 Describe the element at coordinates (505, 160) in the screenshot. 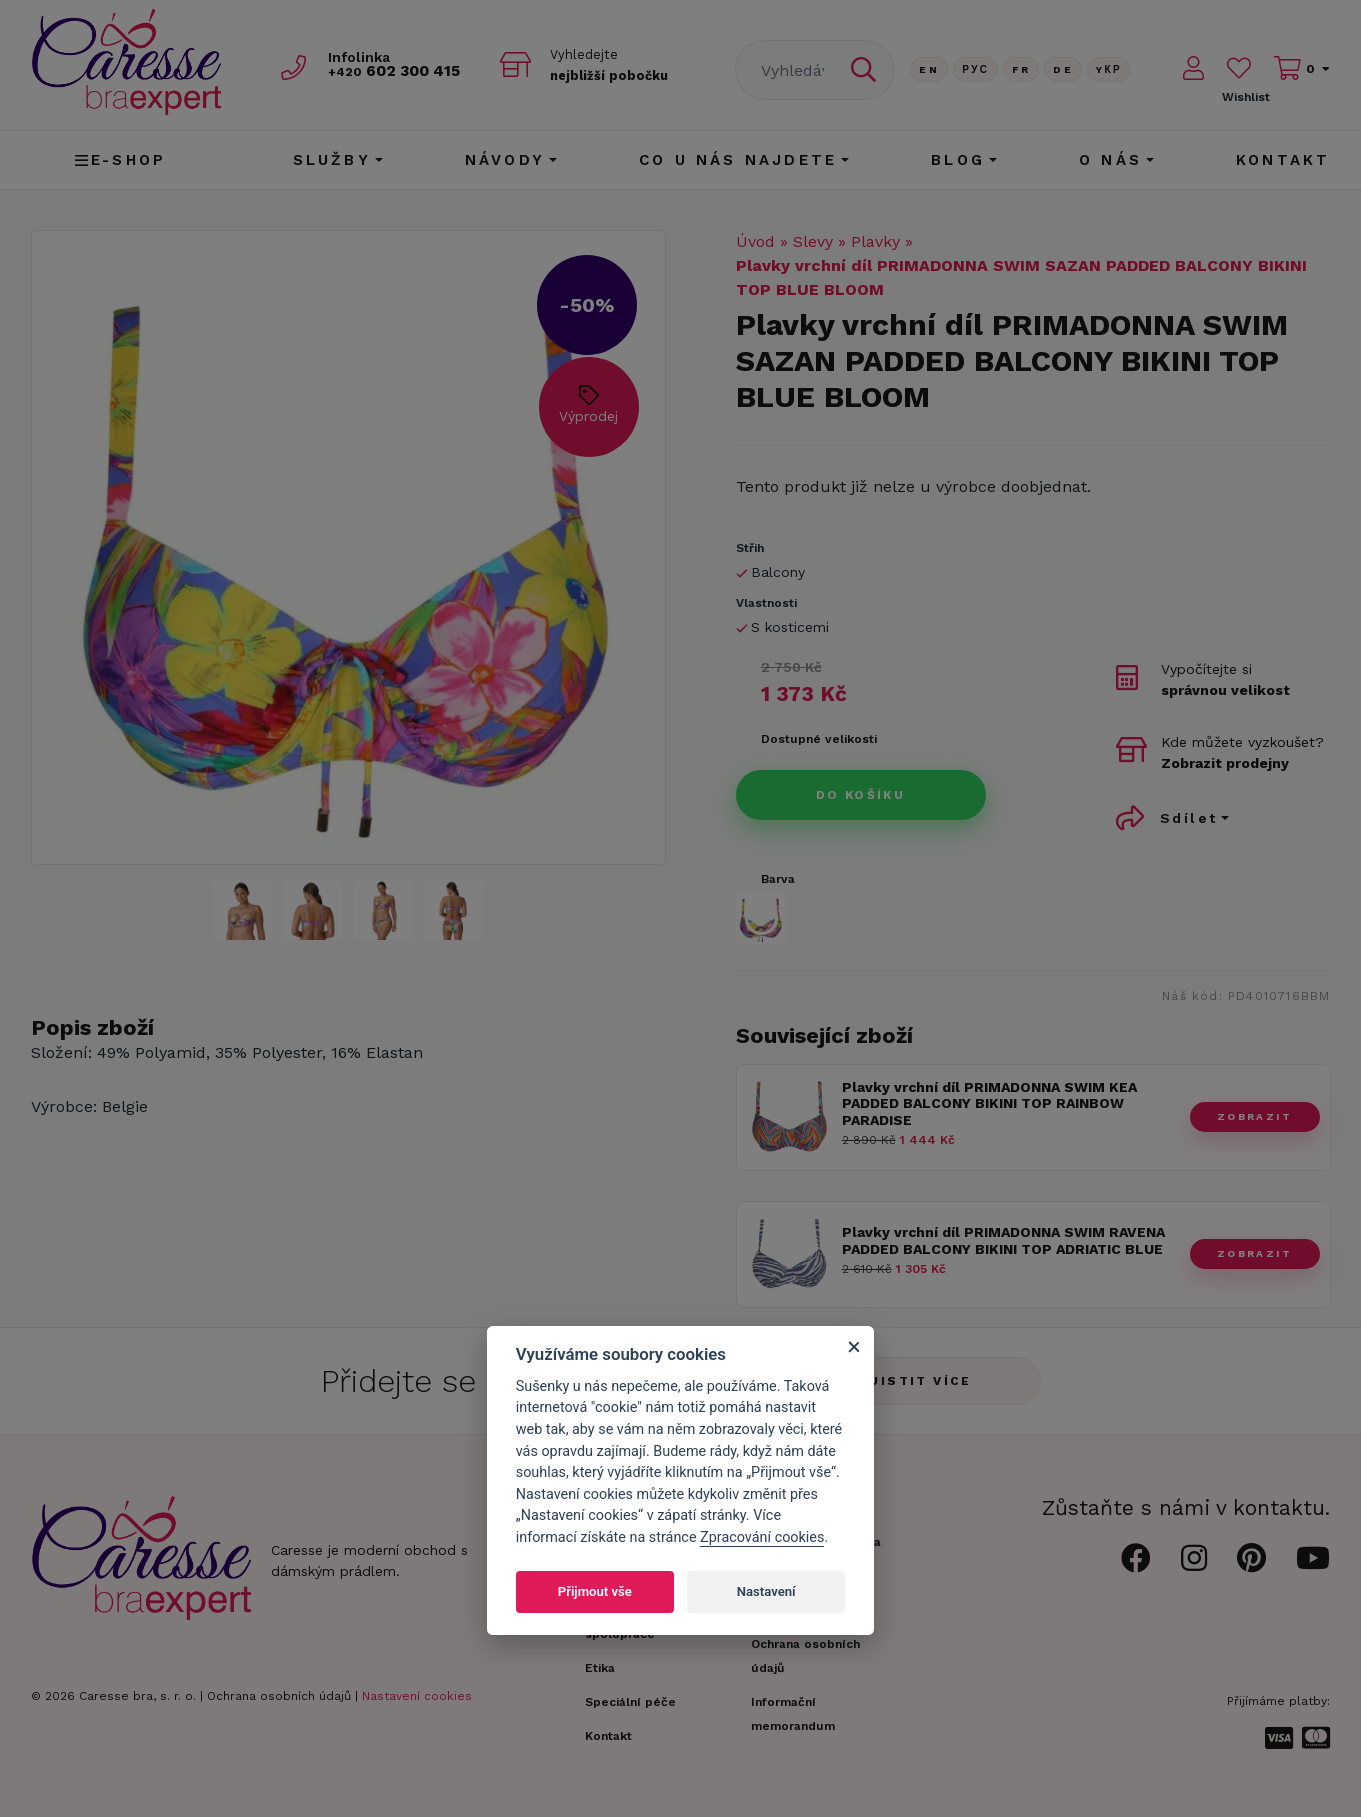

I see `Návody [button]` at that location.